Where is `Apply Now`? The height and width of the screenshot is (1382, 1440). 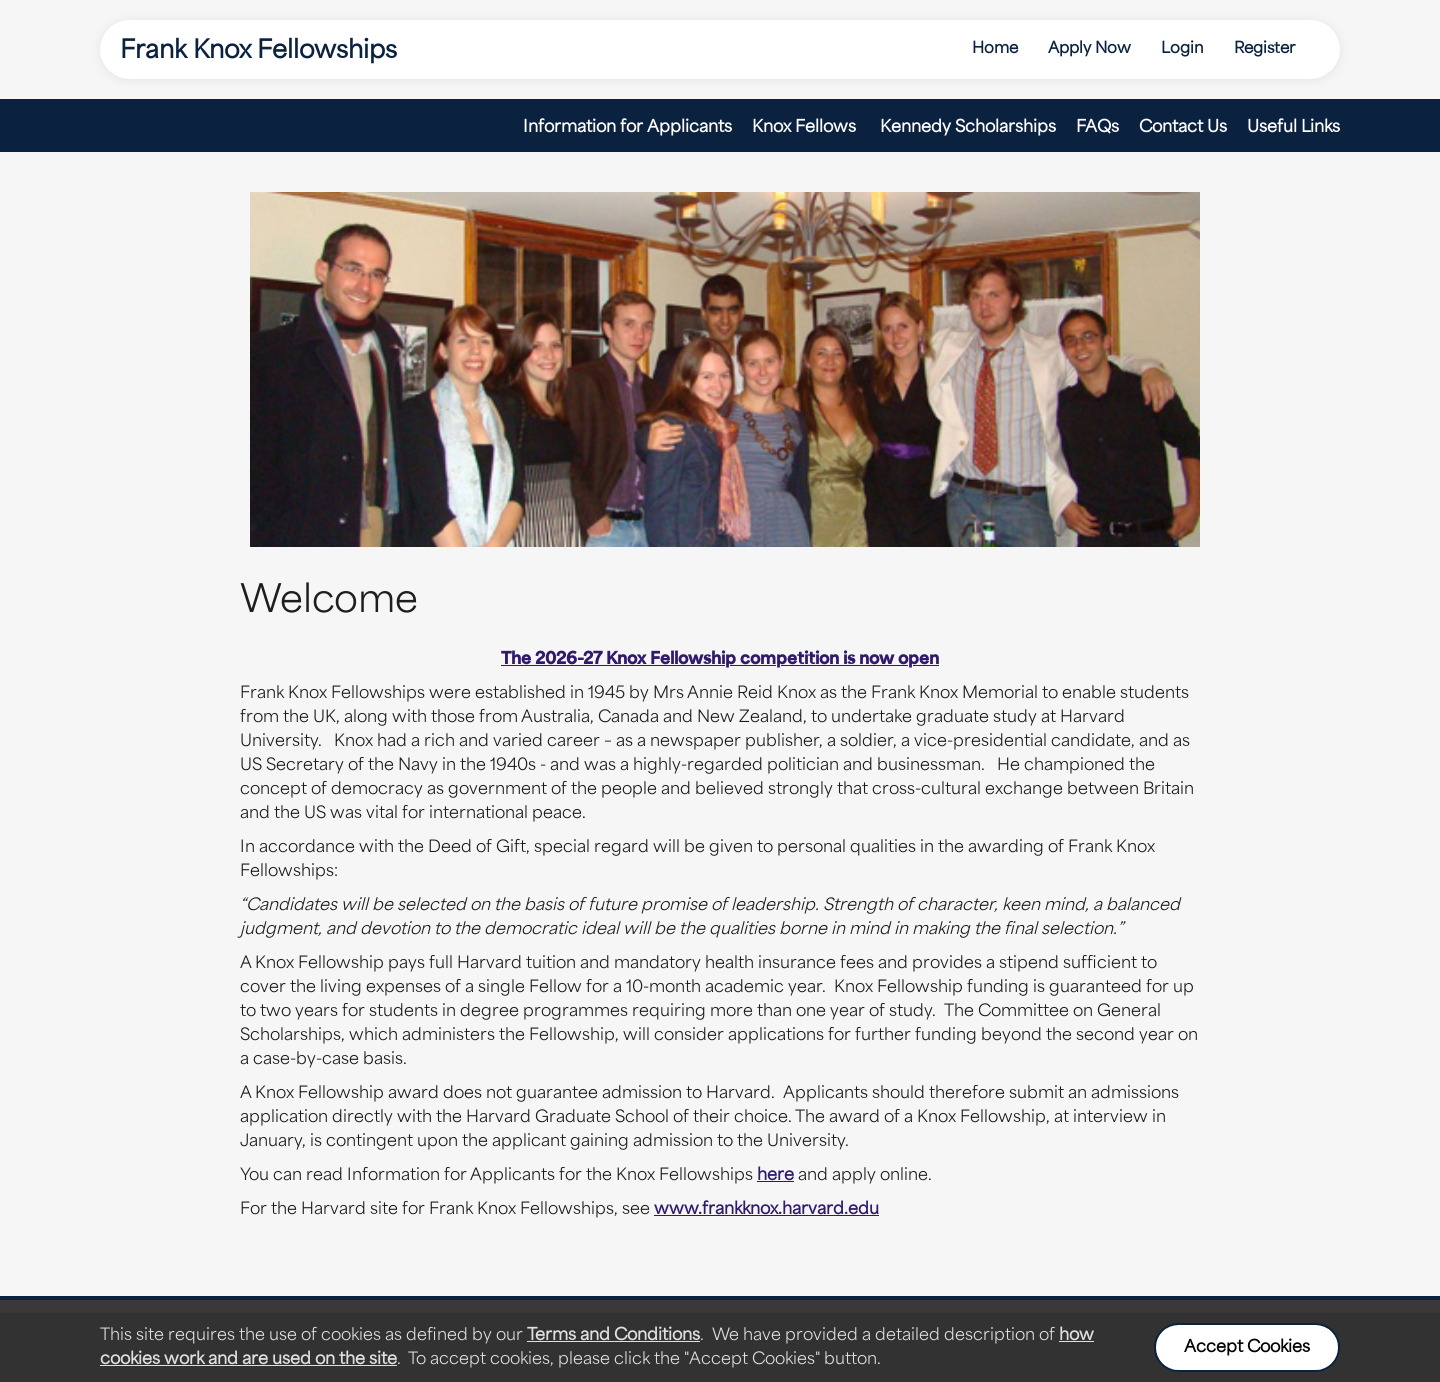
Apply Now is located at coordinates (1089, 49).